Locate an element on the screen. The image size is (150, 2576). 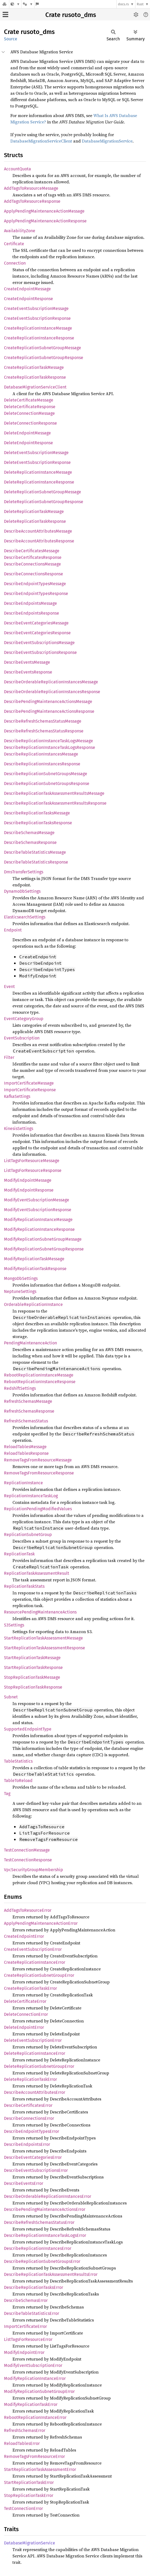
ElasticsearchSettings is located at coordinates (24, 917).